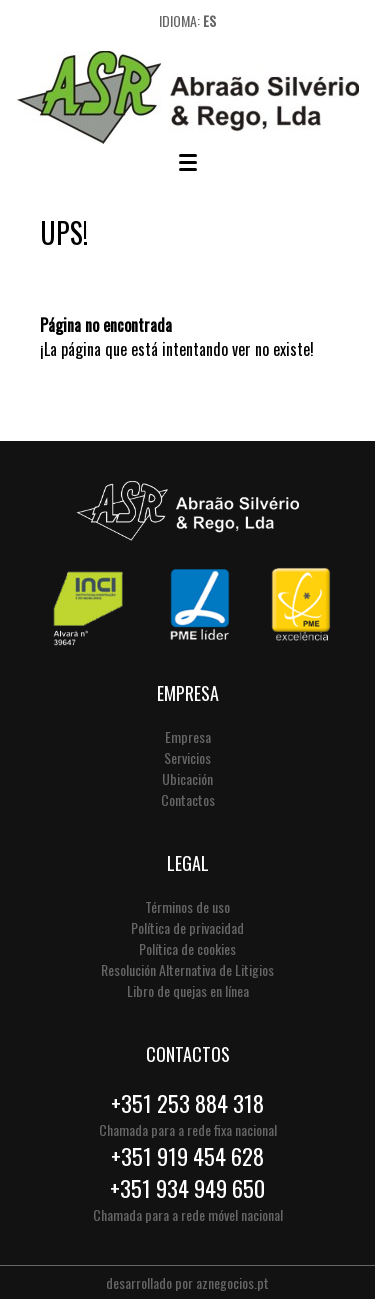 Image resolution: width=375 pixels, height=1299 pixels. I want to click on Resolución Alternativa de Litigios, so click(187, 969).